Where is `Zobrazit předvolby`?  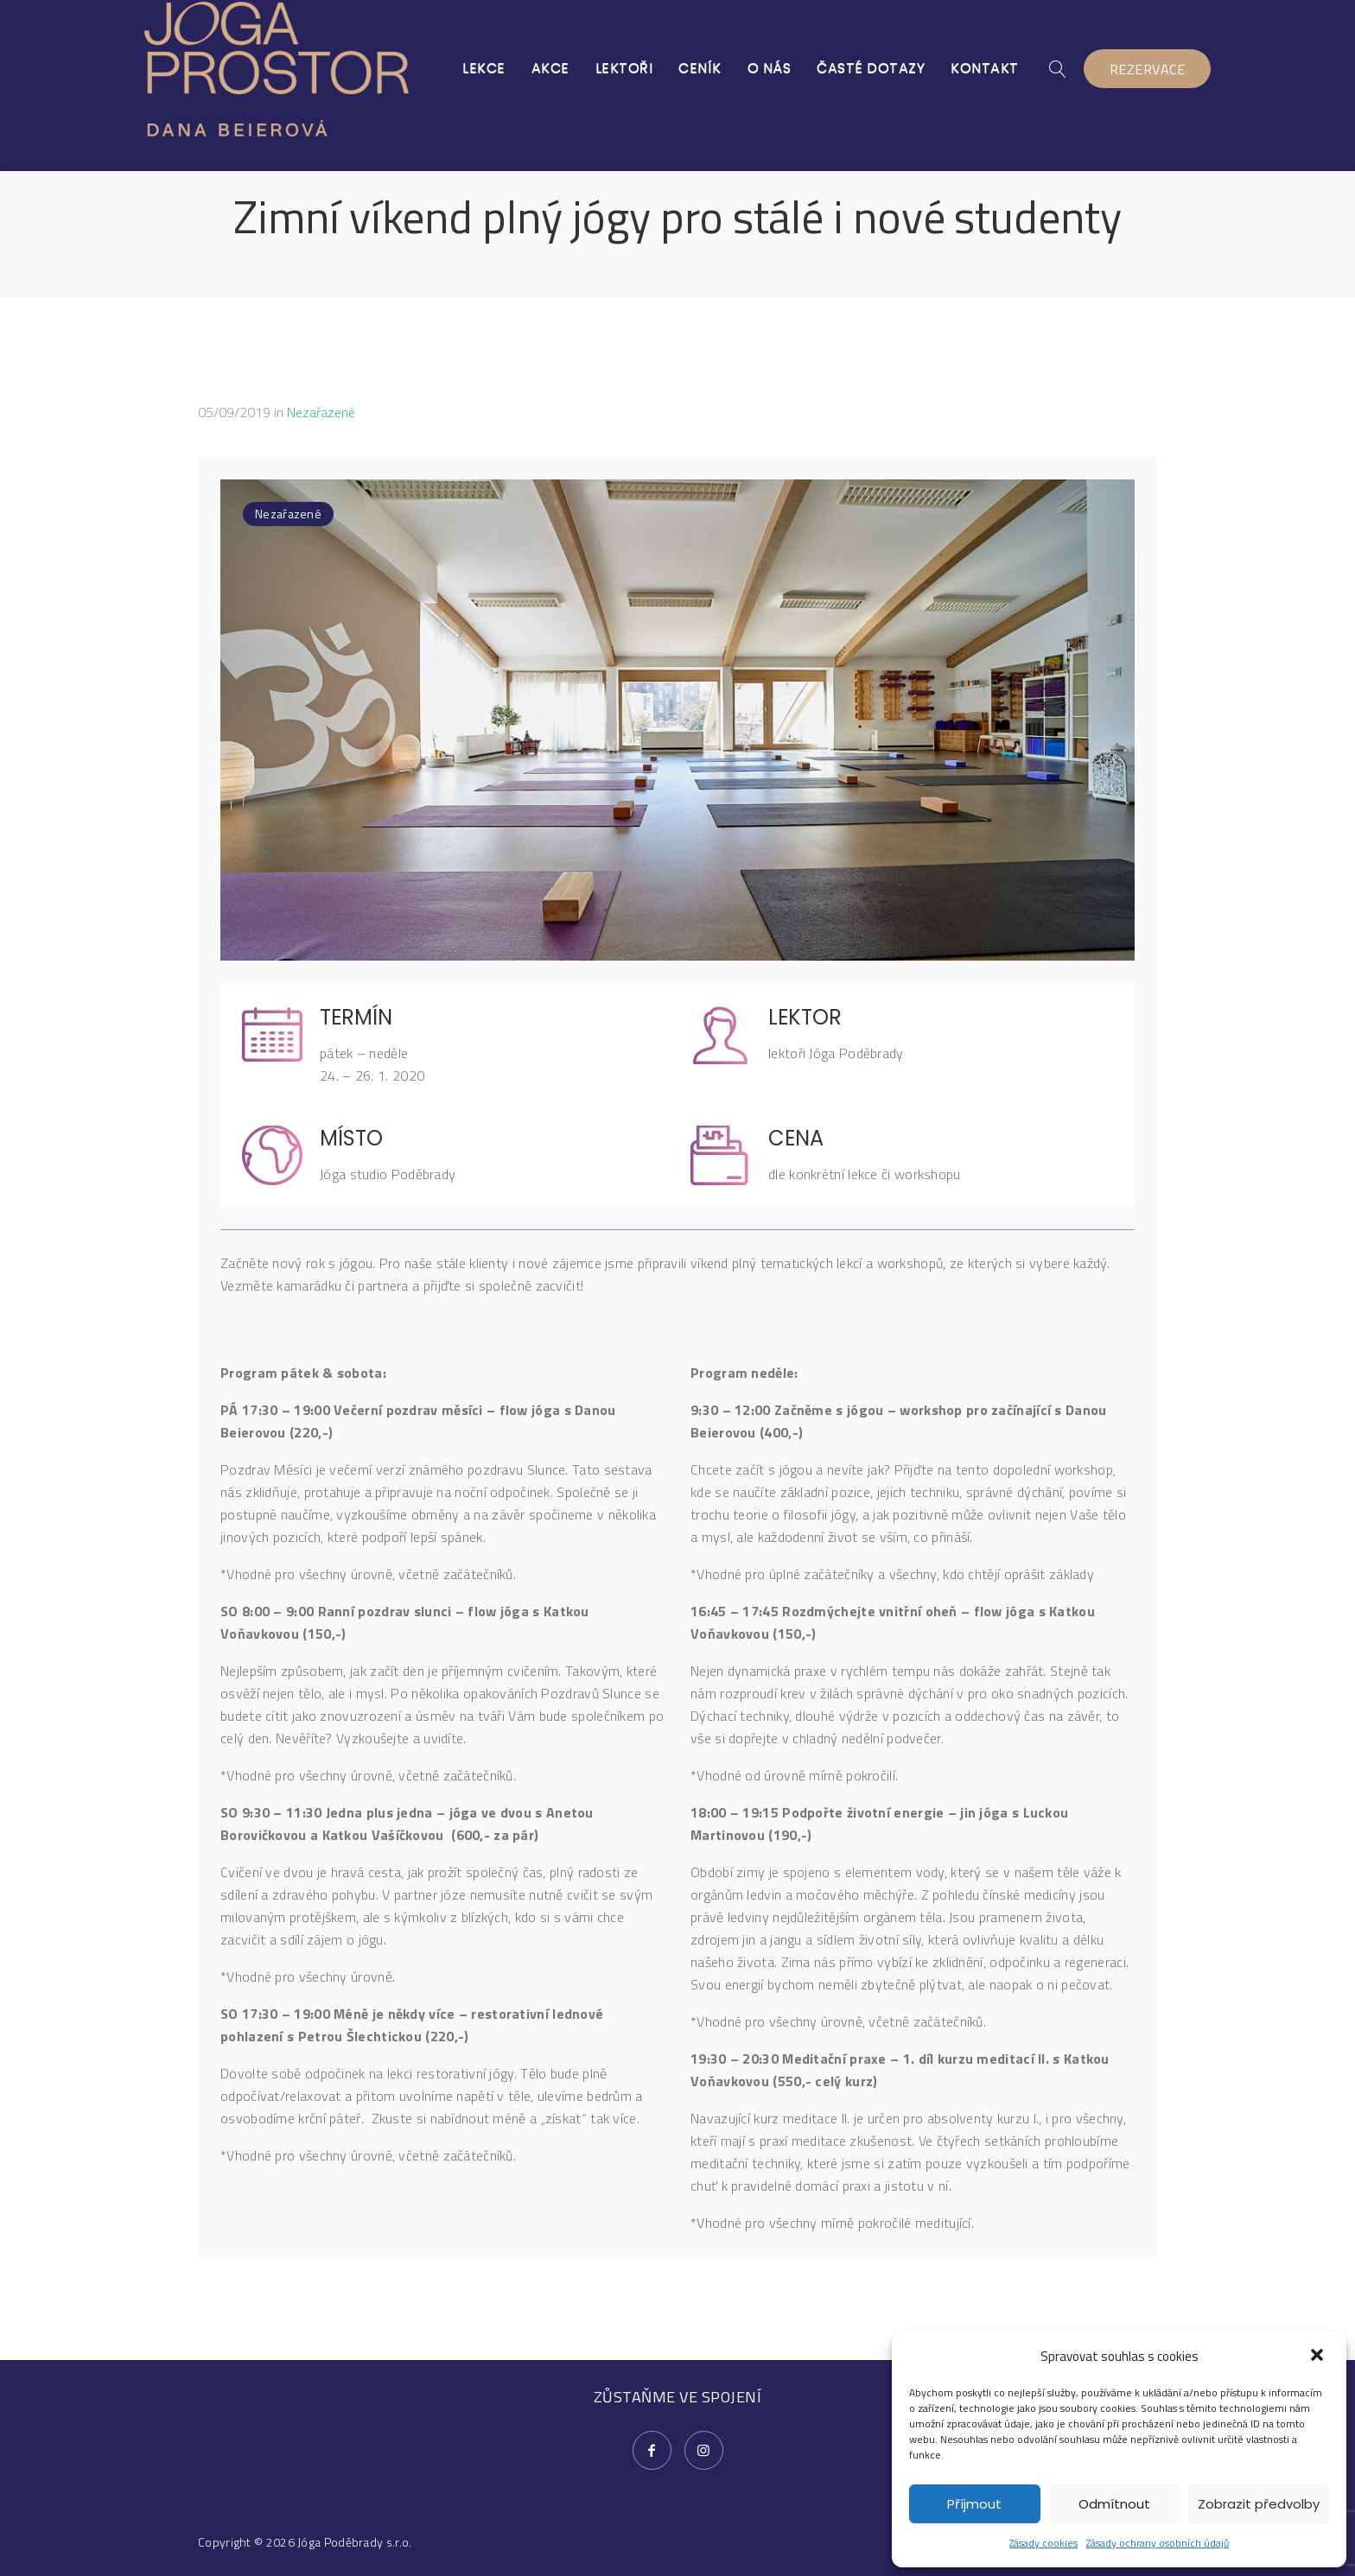 Zobrazit předvolby is located at coordinates (1259, 2504).